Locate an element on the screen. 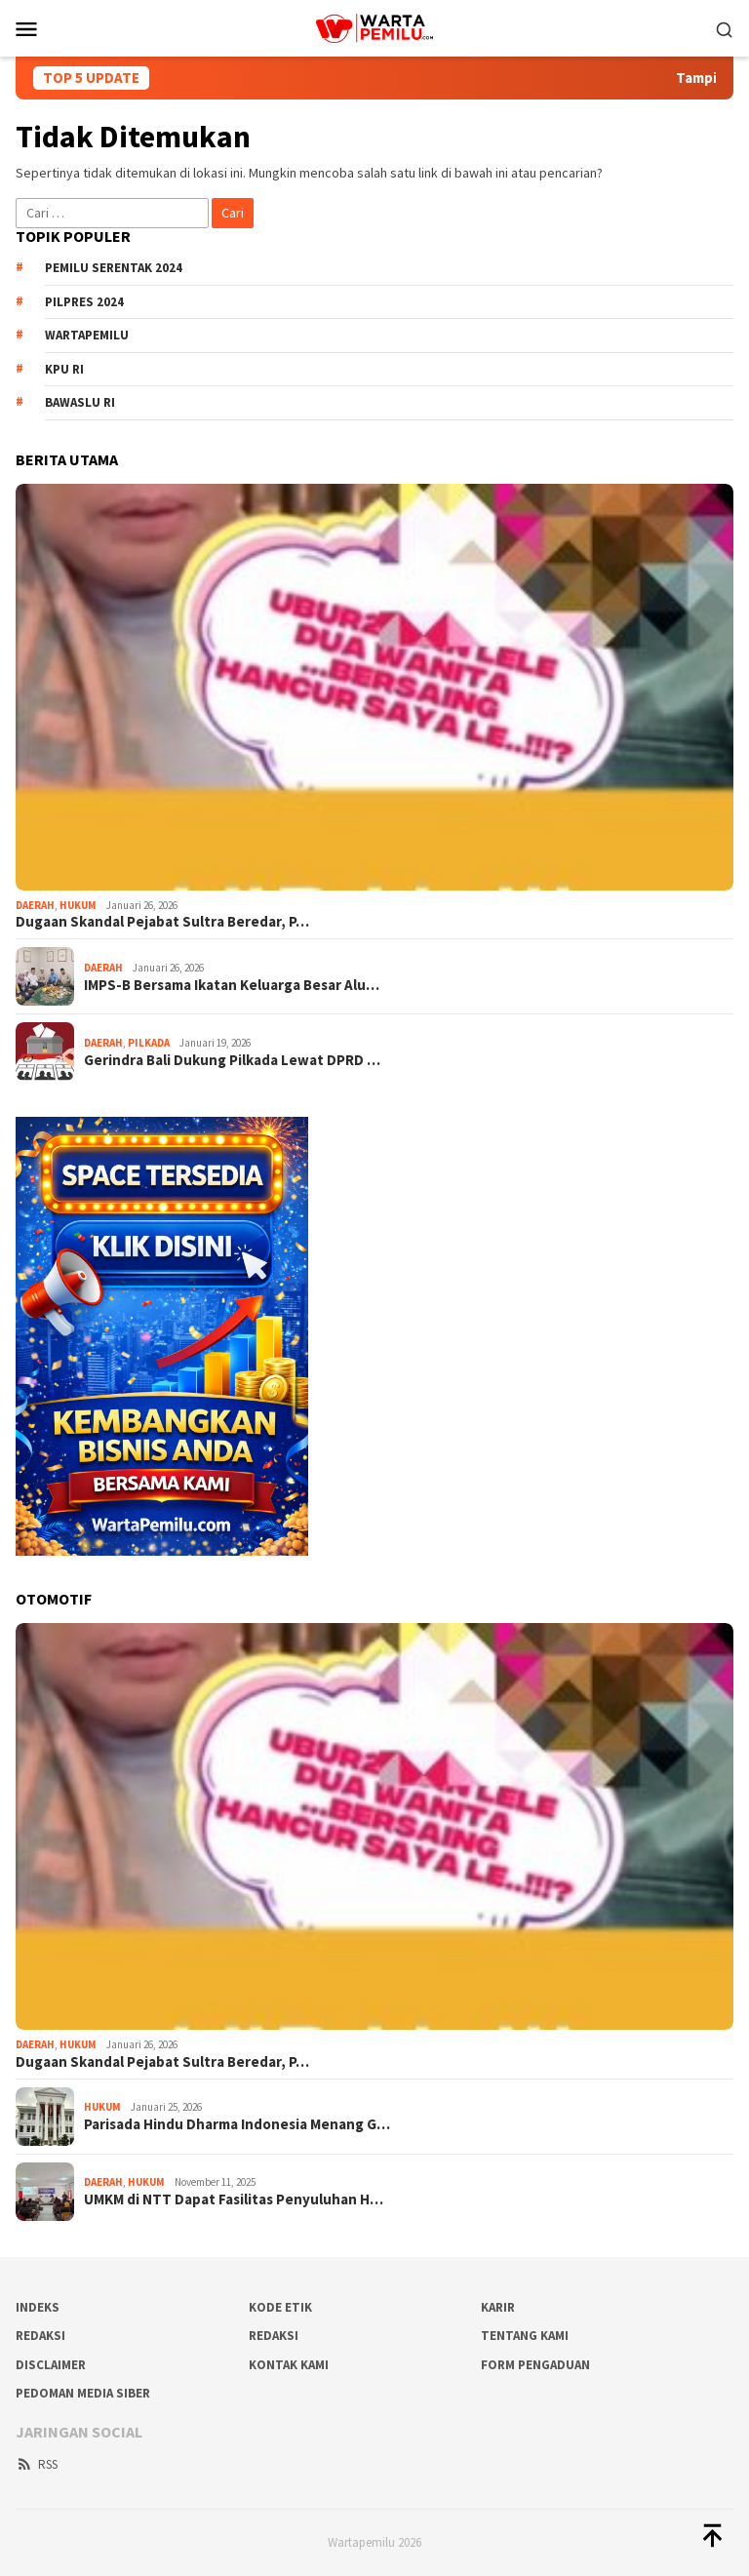 This screenshot has width=749, height=2576. Disclaimer is located at coordinates (51, 2365).